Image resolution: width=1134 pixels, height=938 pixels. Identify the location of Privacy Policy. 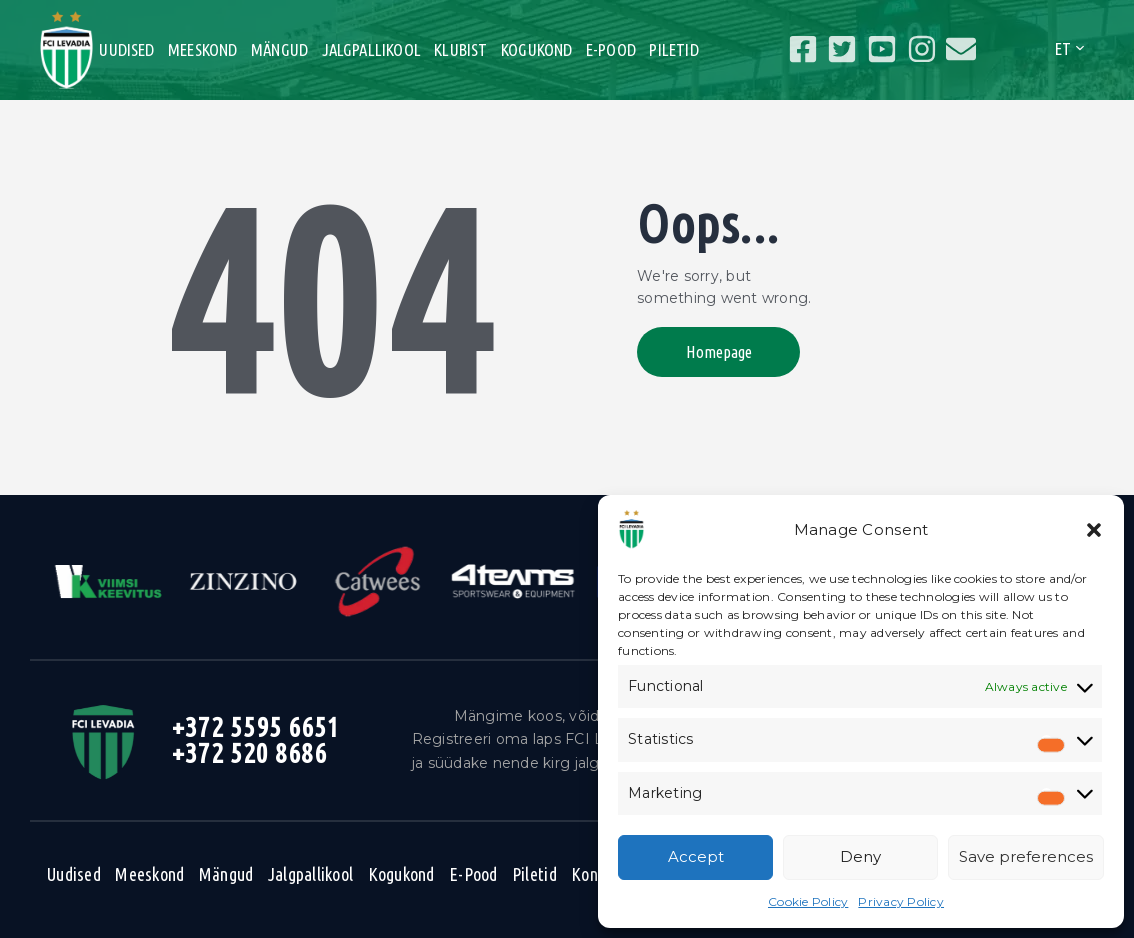
(901, 901).